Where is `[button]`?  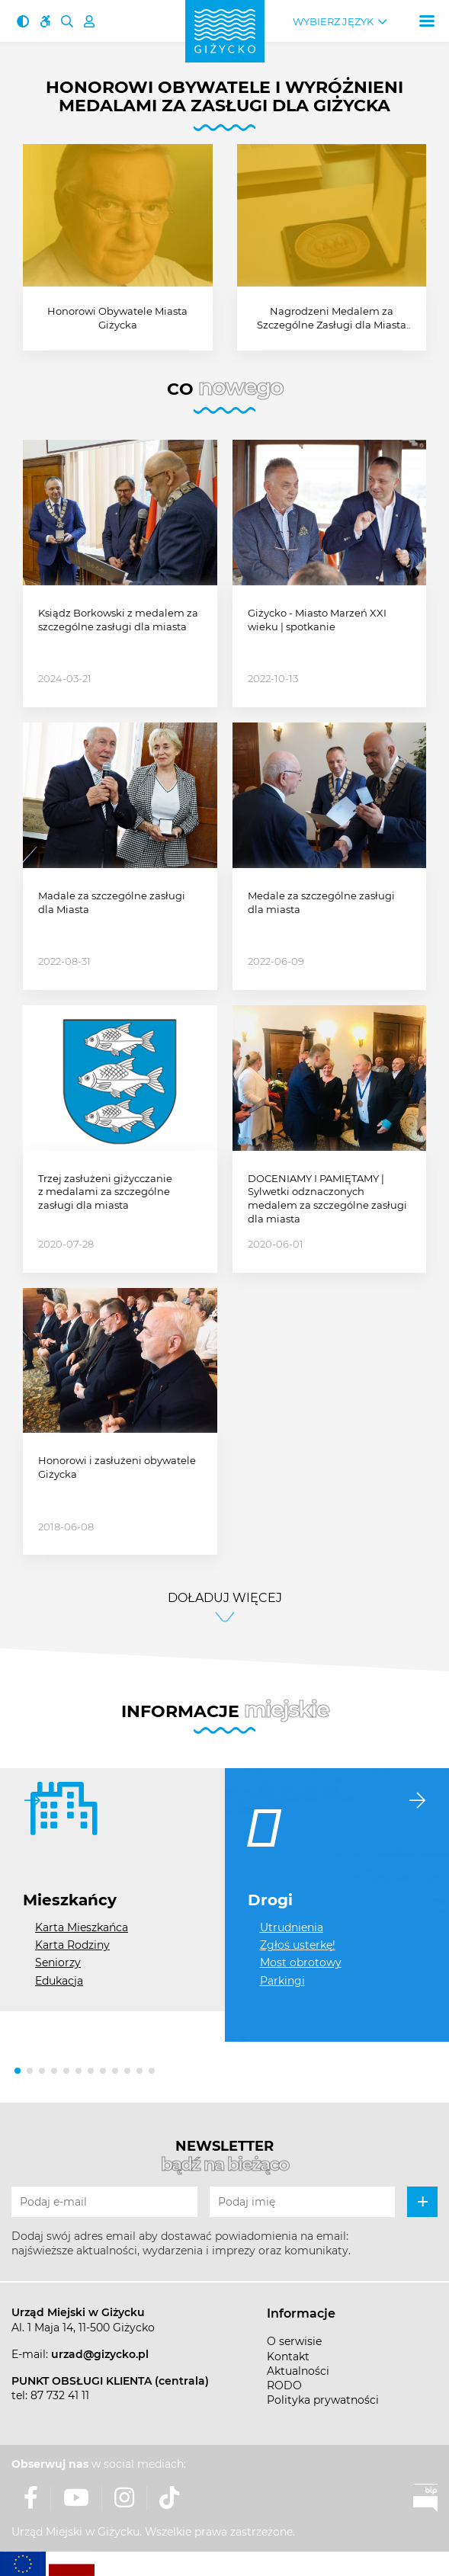
[button] is located at coordinates (17, 2071).